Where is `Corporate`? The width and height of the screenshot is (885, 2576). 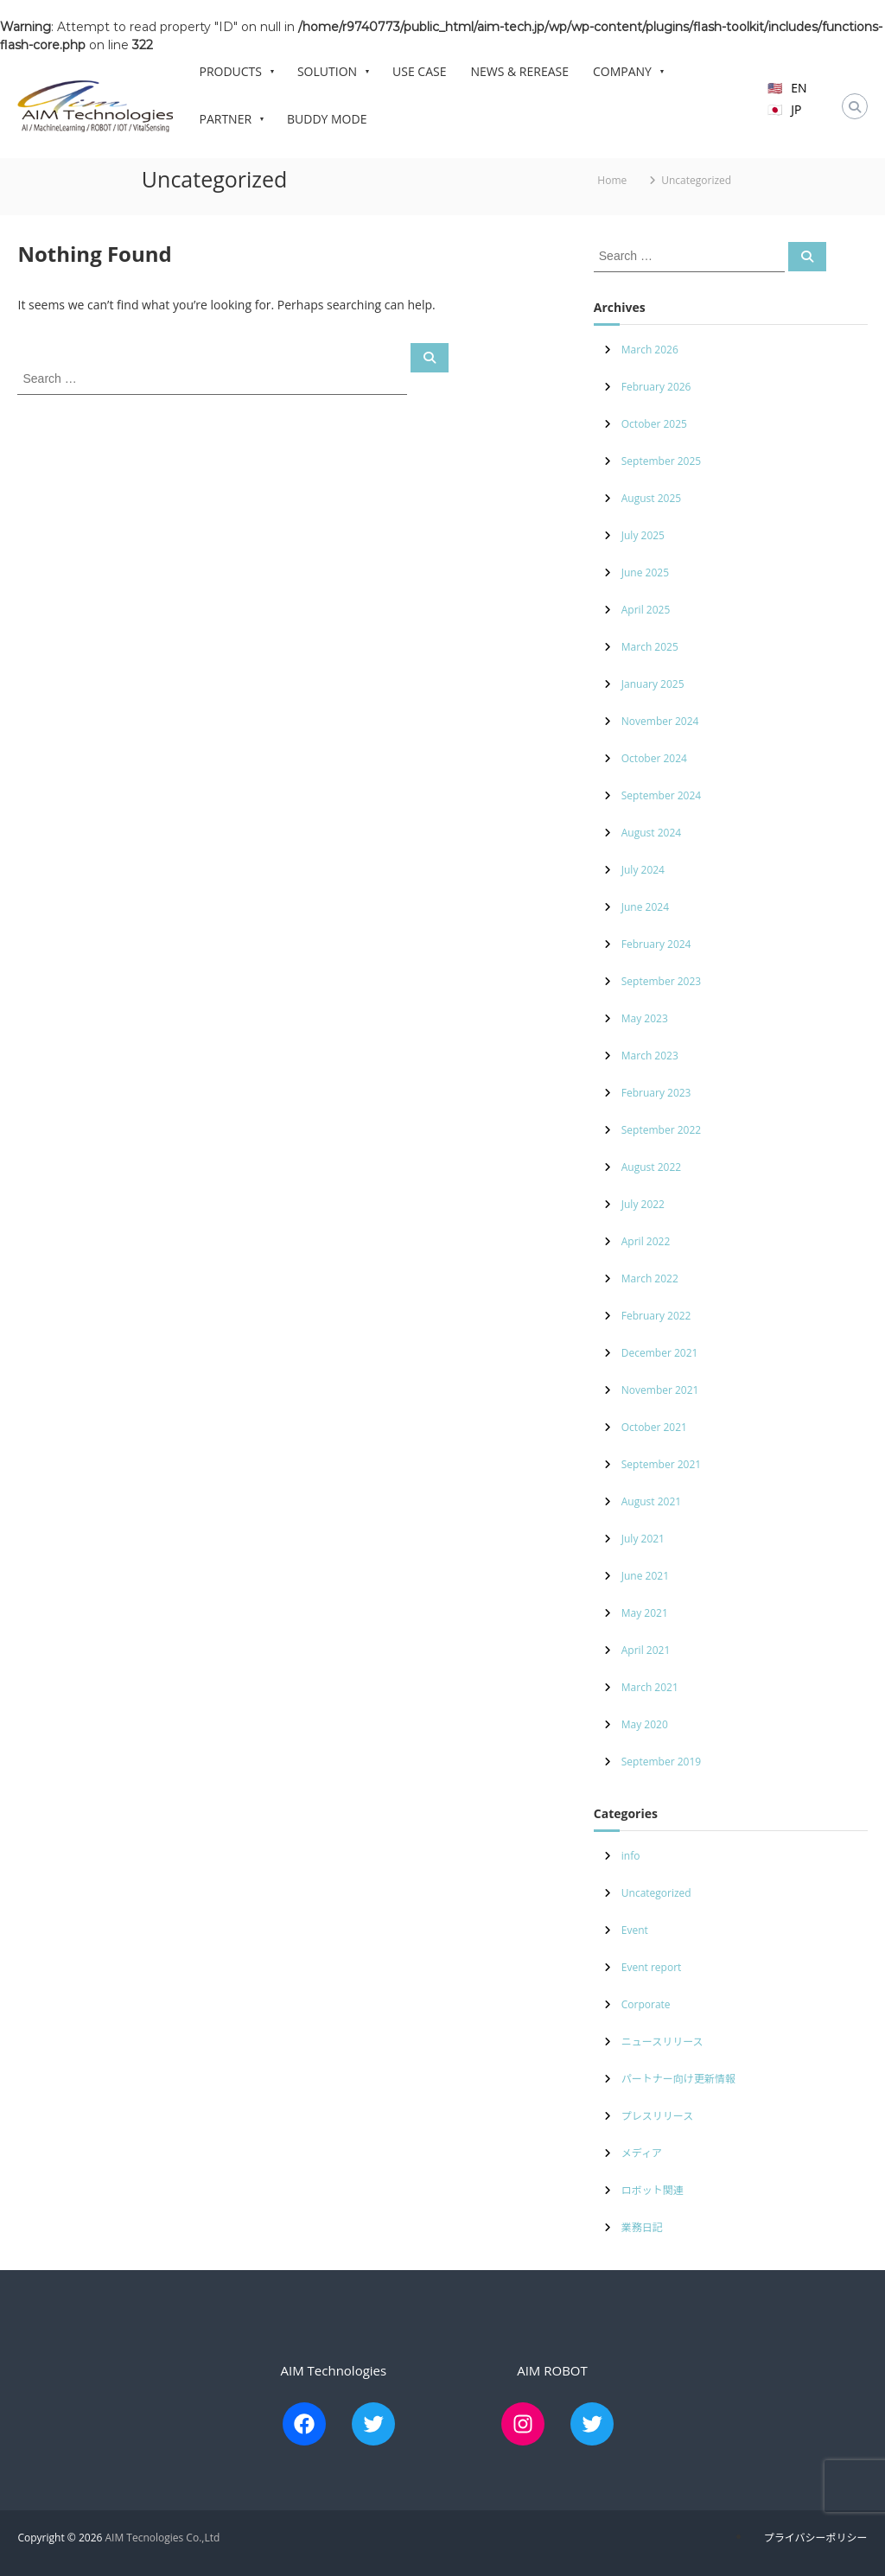 Corporate is located at coordinates (646, 2004).